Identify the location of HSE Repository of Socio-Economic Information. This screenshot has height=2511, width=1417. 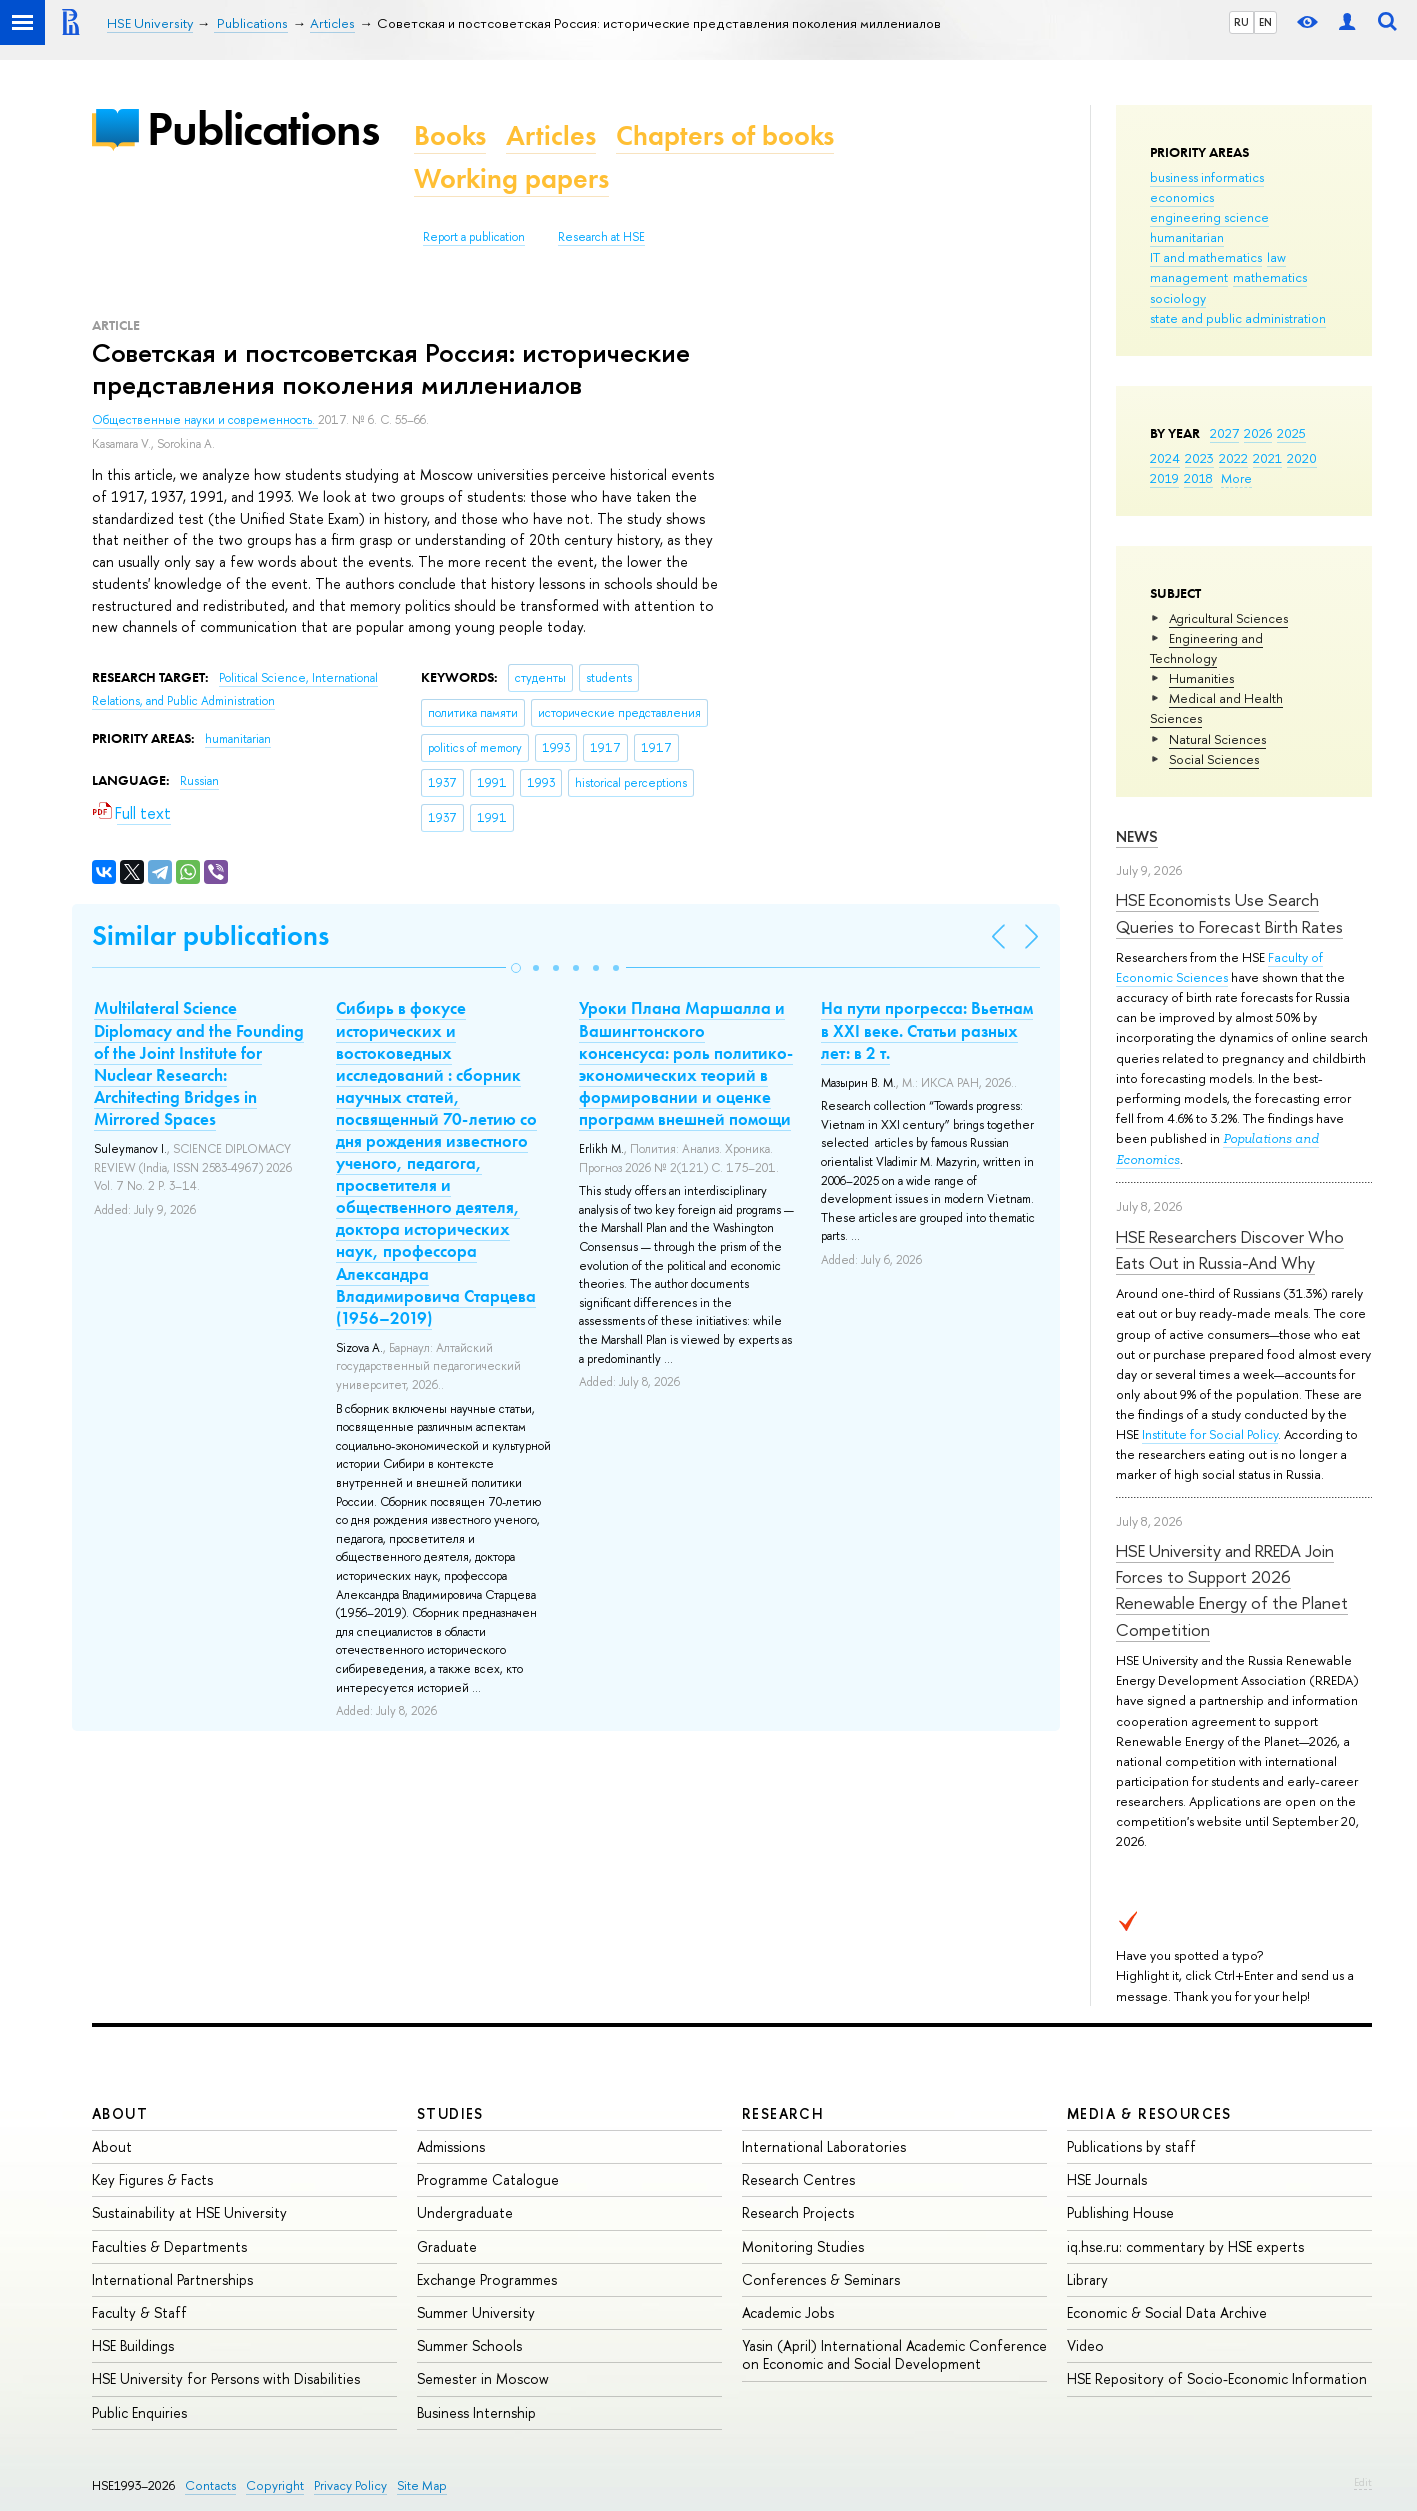
(1217, 2378).